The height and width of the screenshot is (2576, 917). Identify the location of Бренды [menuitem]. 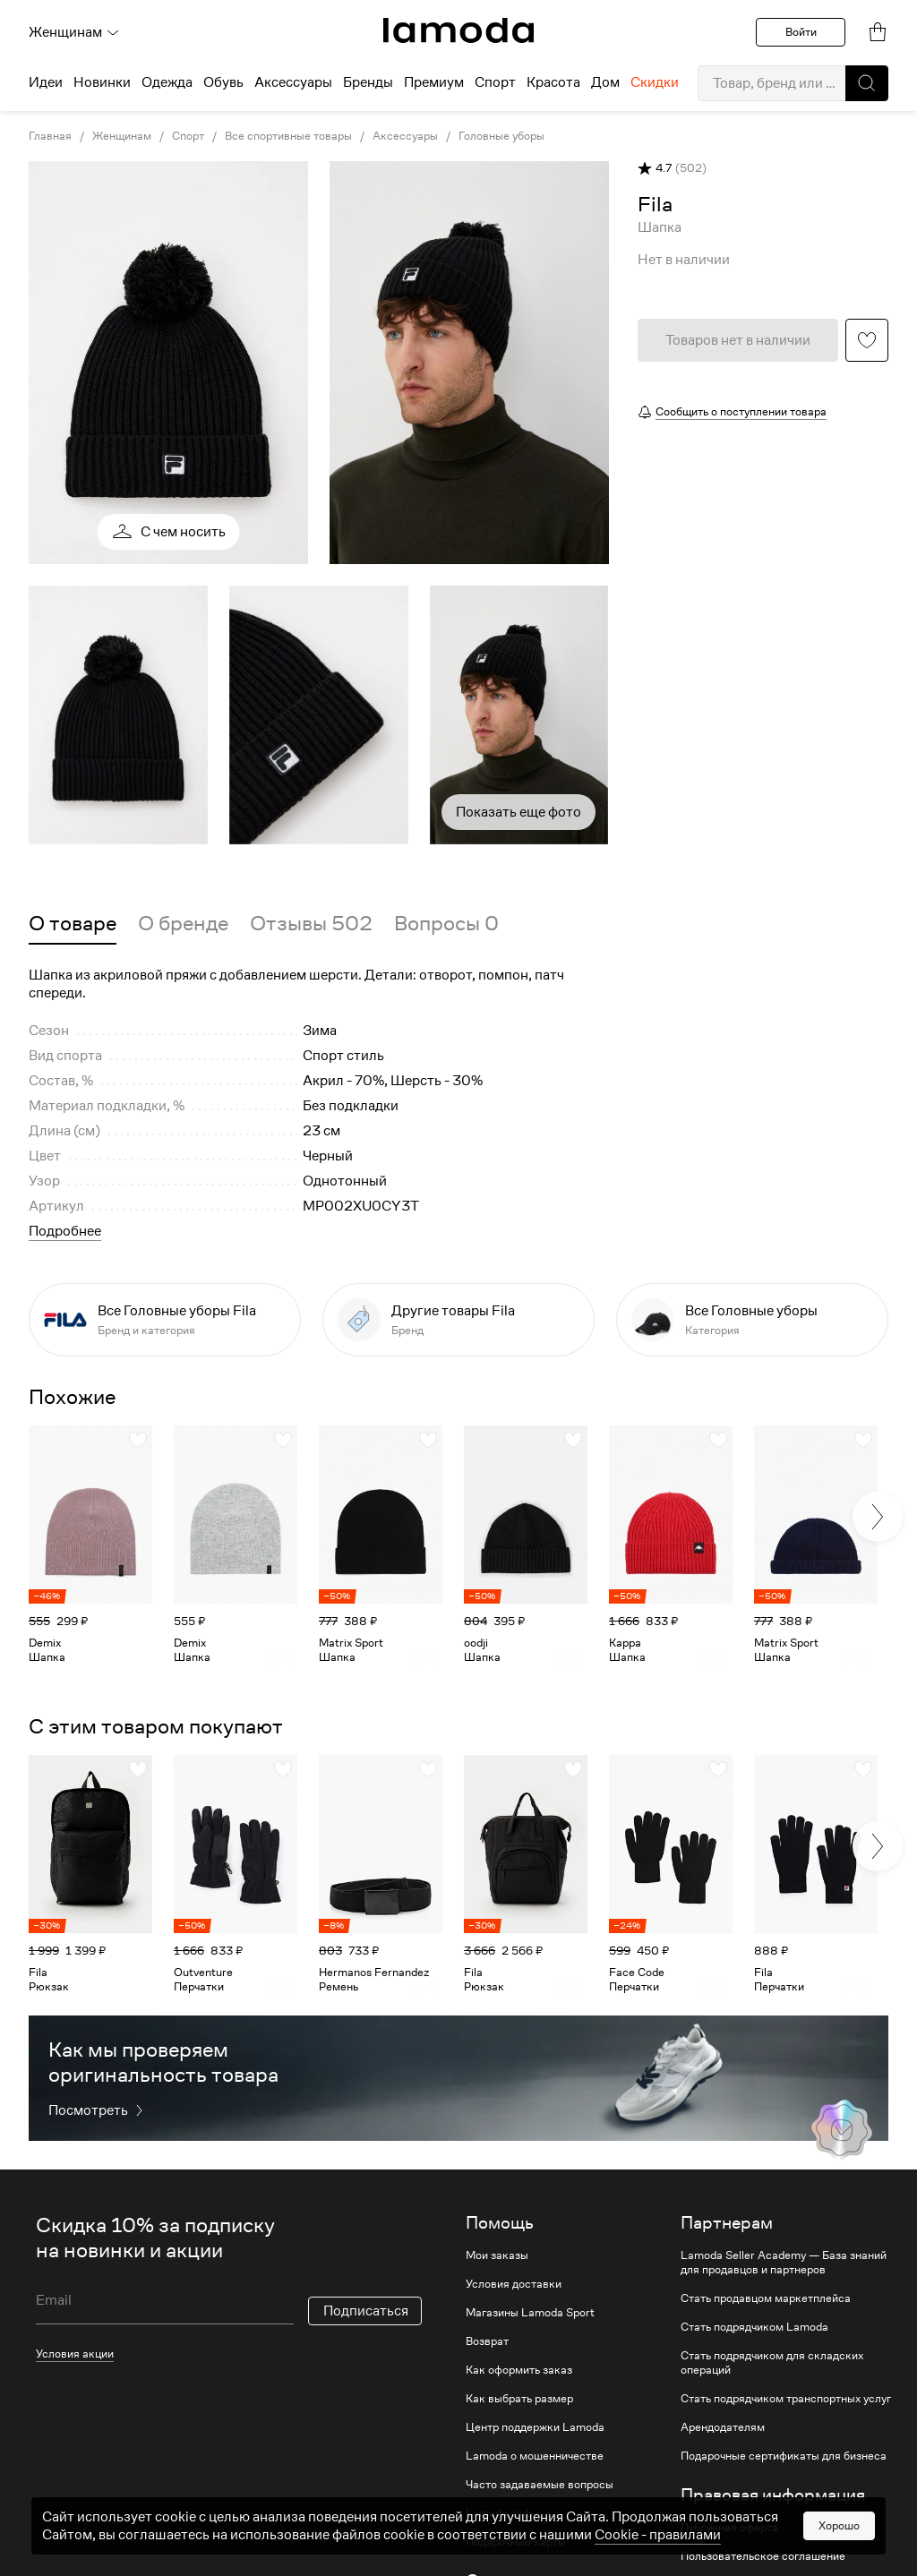
(368, 82).